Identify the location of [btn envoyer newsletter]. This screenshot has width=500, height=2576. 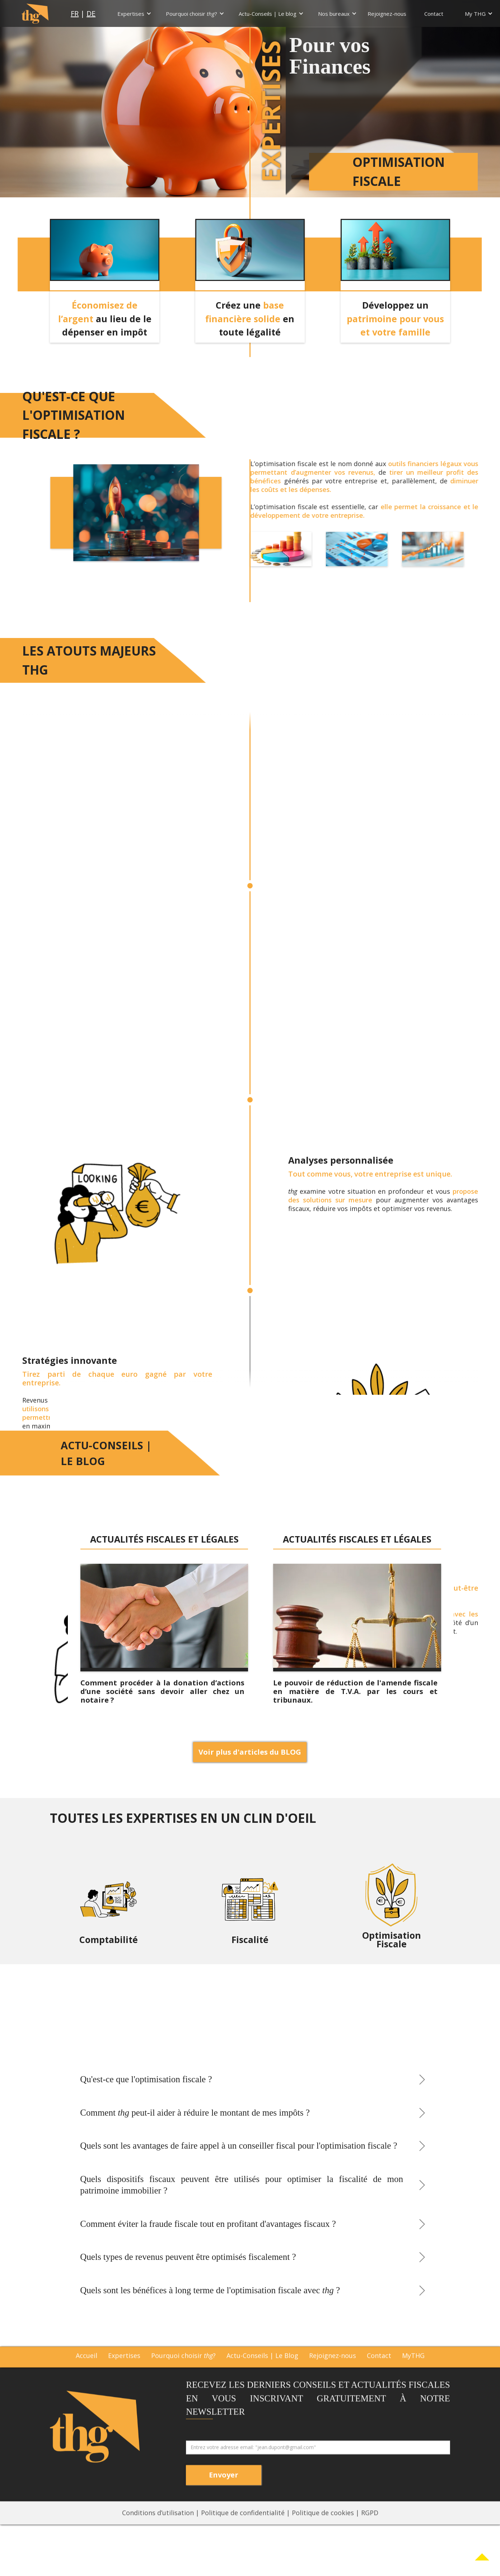
(223, 2495).